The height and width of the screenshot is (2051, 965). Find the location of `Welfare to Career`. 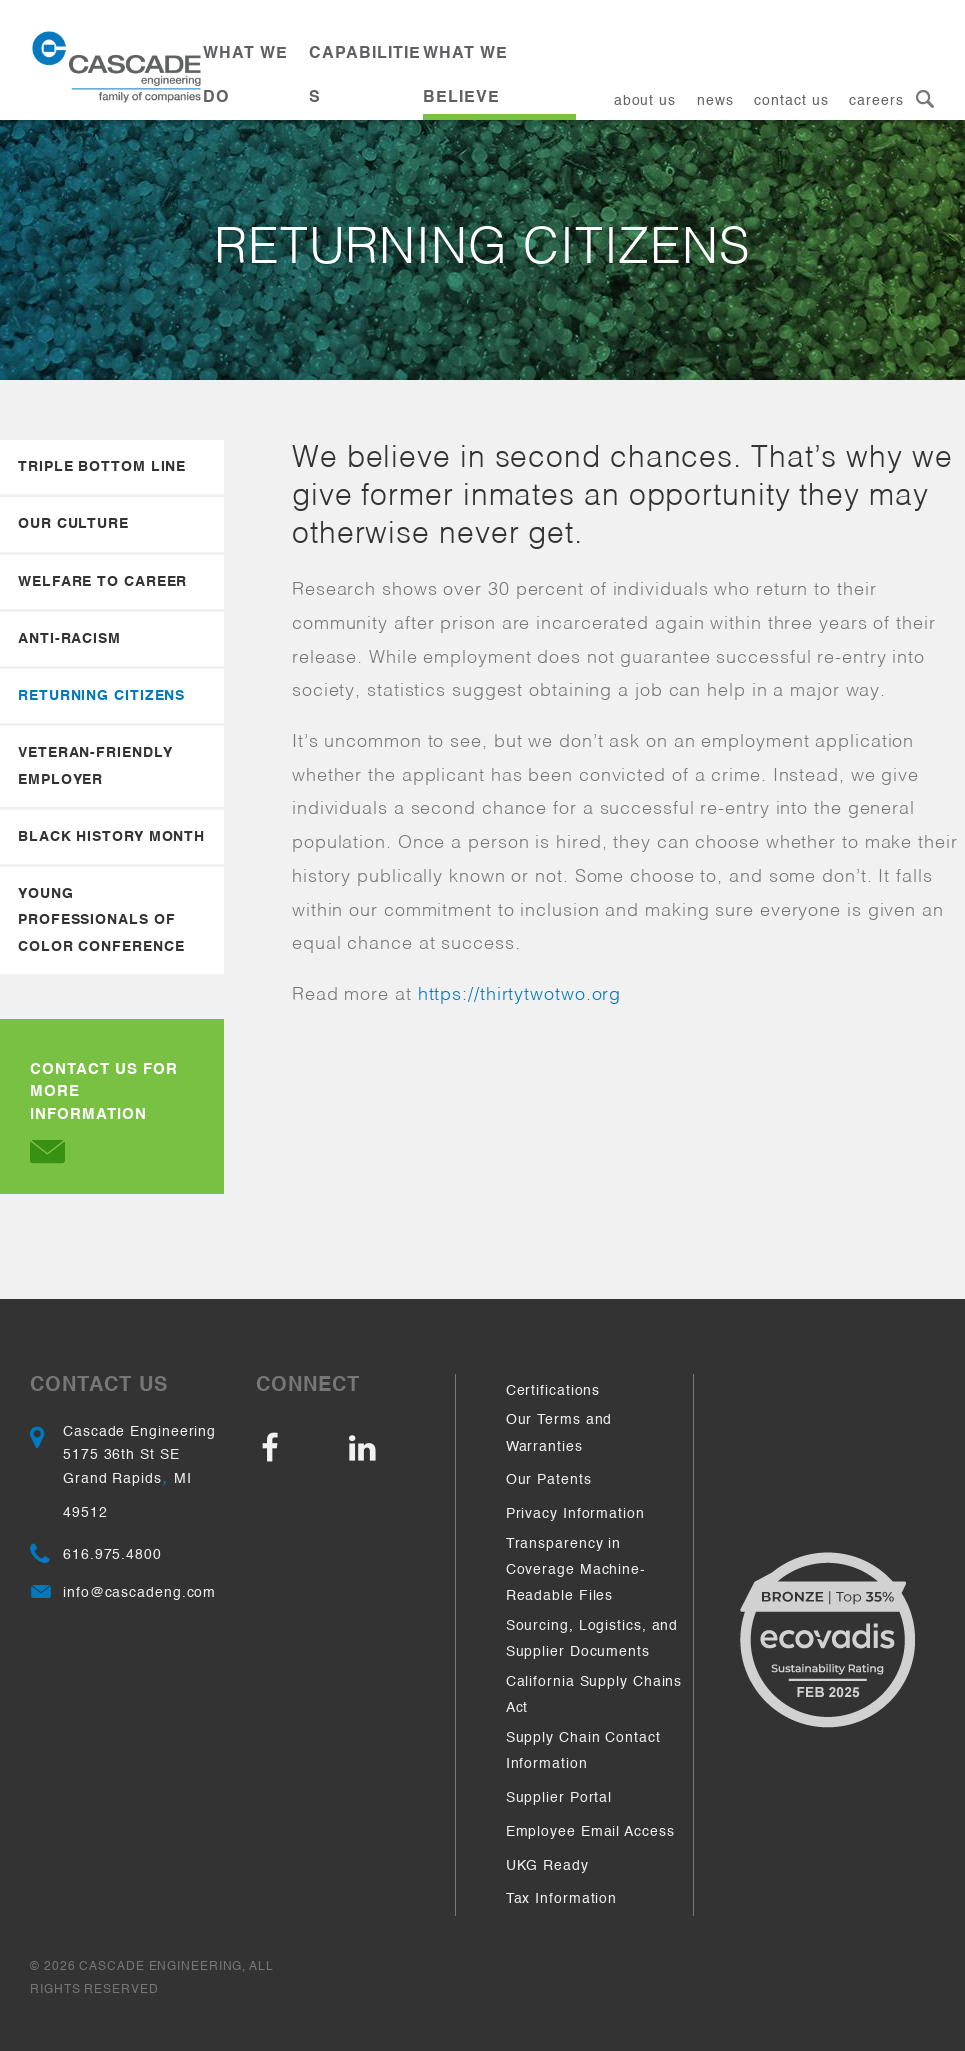

Welfare to Career is located at coordinates (102, 582).